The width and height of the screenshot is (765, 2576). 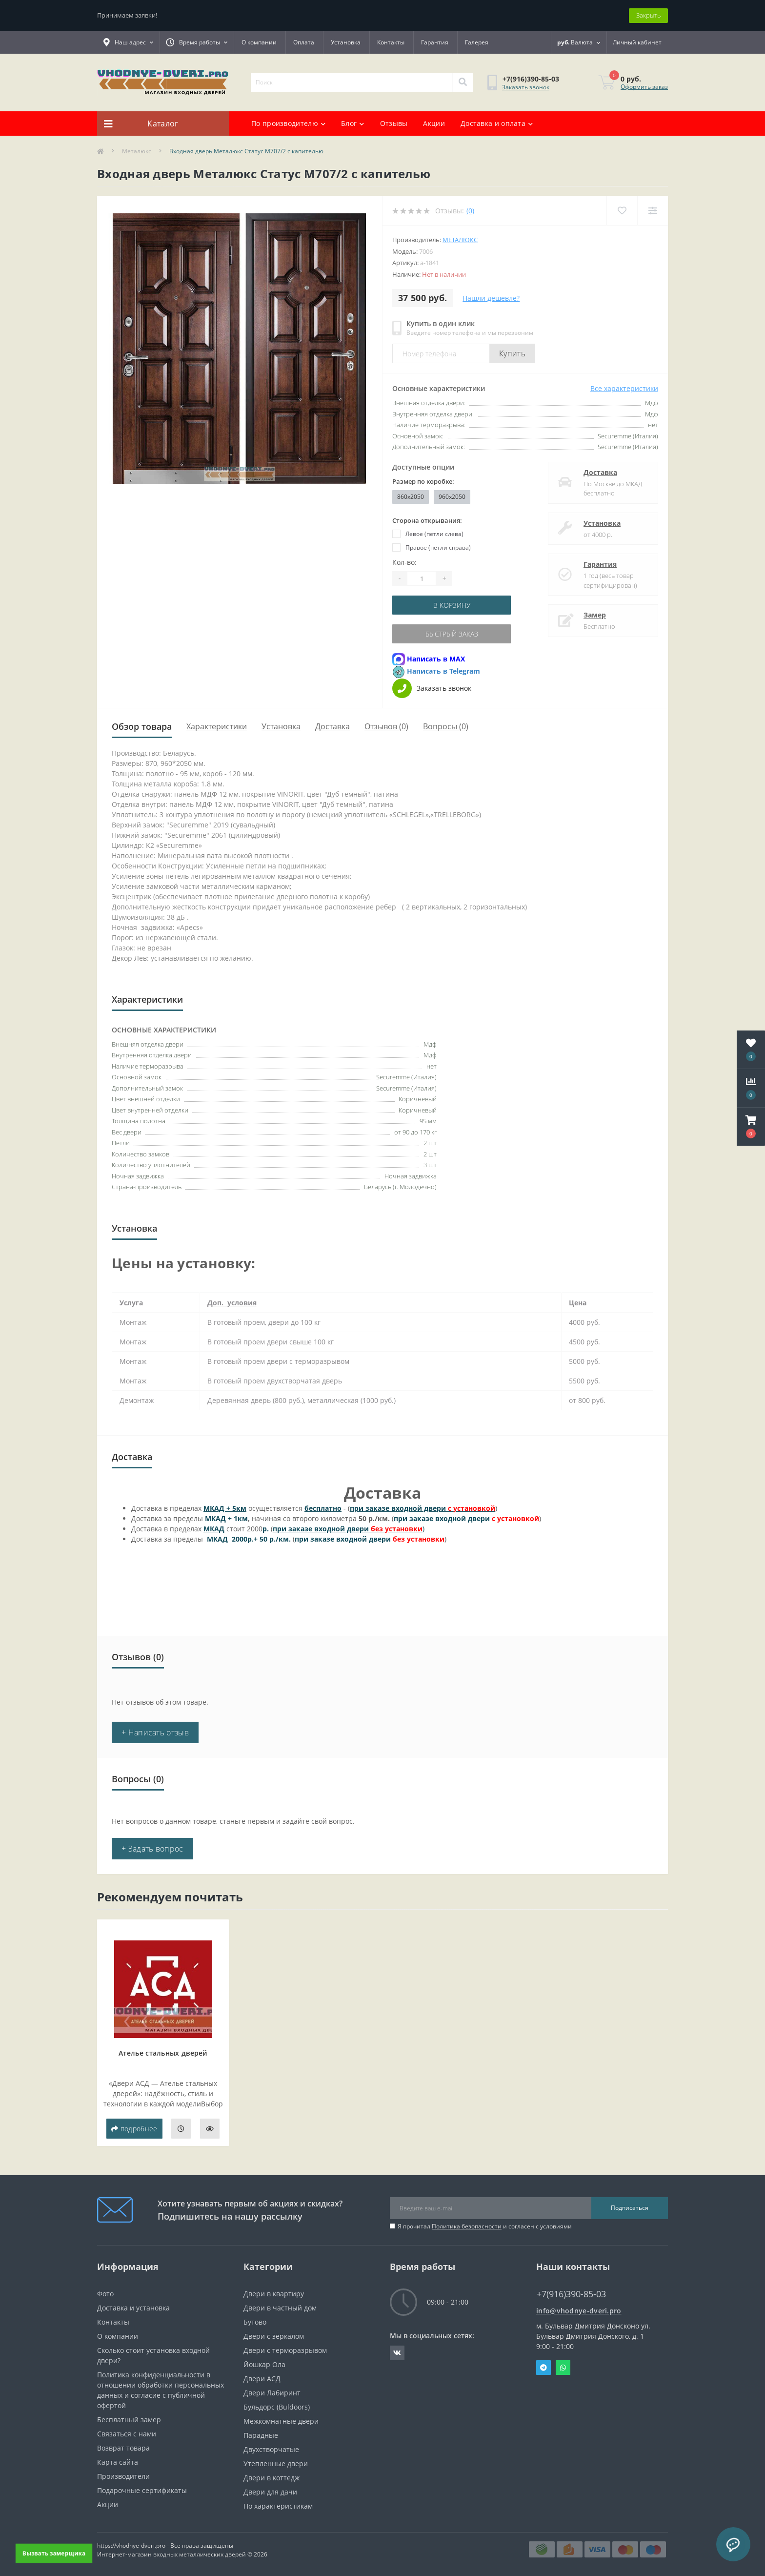 I want to click on Политика безопасности, so click(x=467, y=2226).